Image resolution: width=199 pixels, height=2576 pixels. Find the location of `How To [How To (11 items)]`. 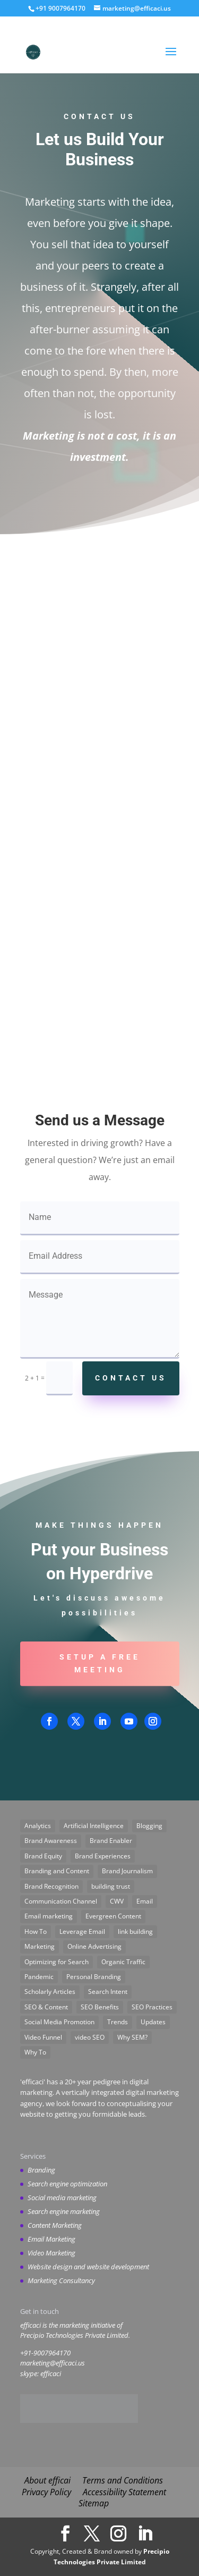

How To [How To (11 items)] is located at coordinates (35, 1931).